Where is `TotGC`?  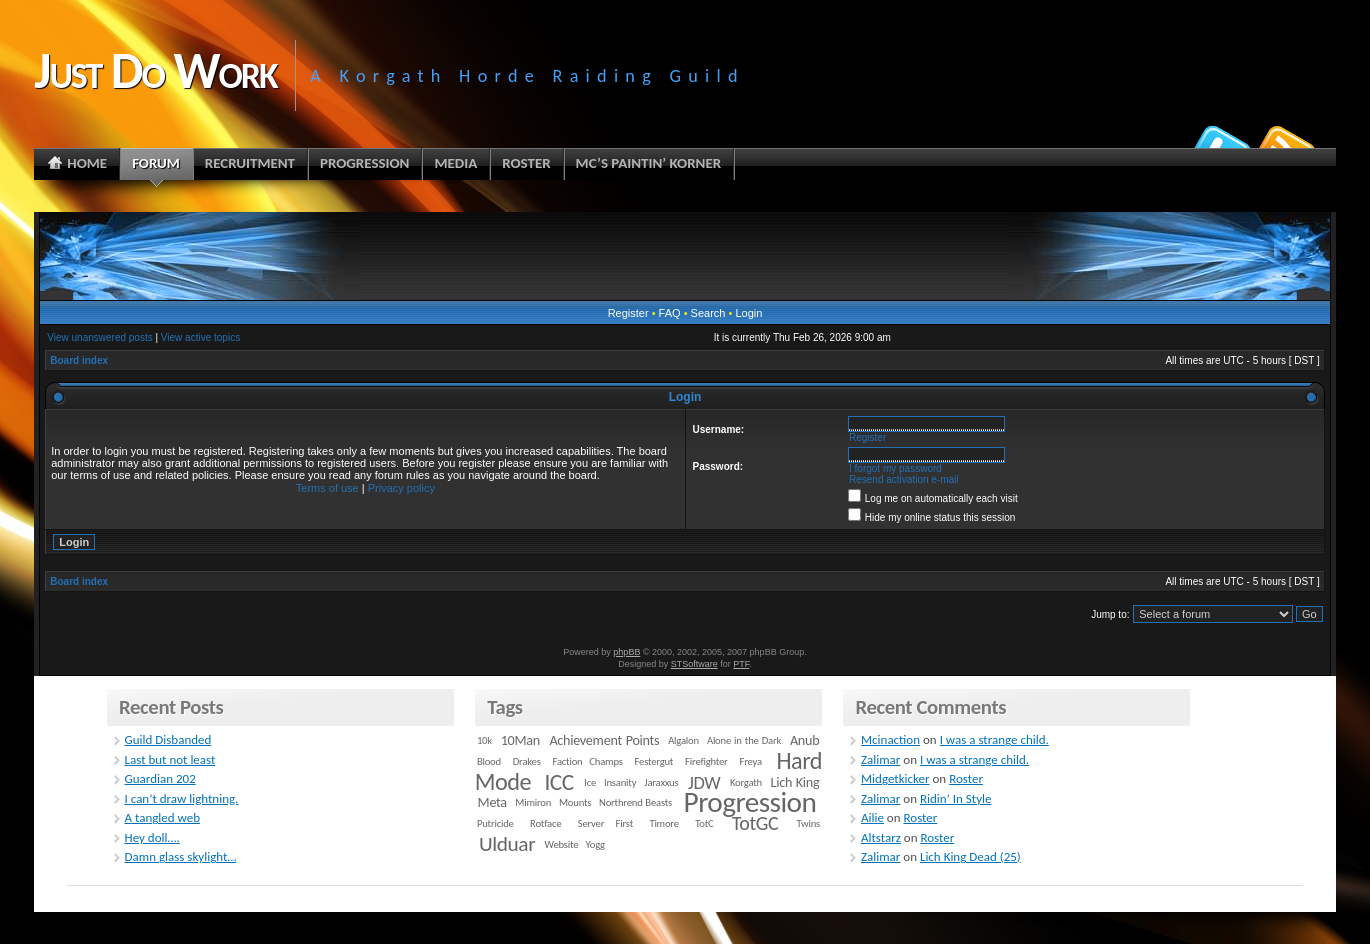
TotGC is located at coordinates (755, 823).